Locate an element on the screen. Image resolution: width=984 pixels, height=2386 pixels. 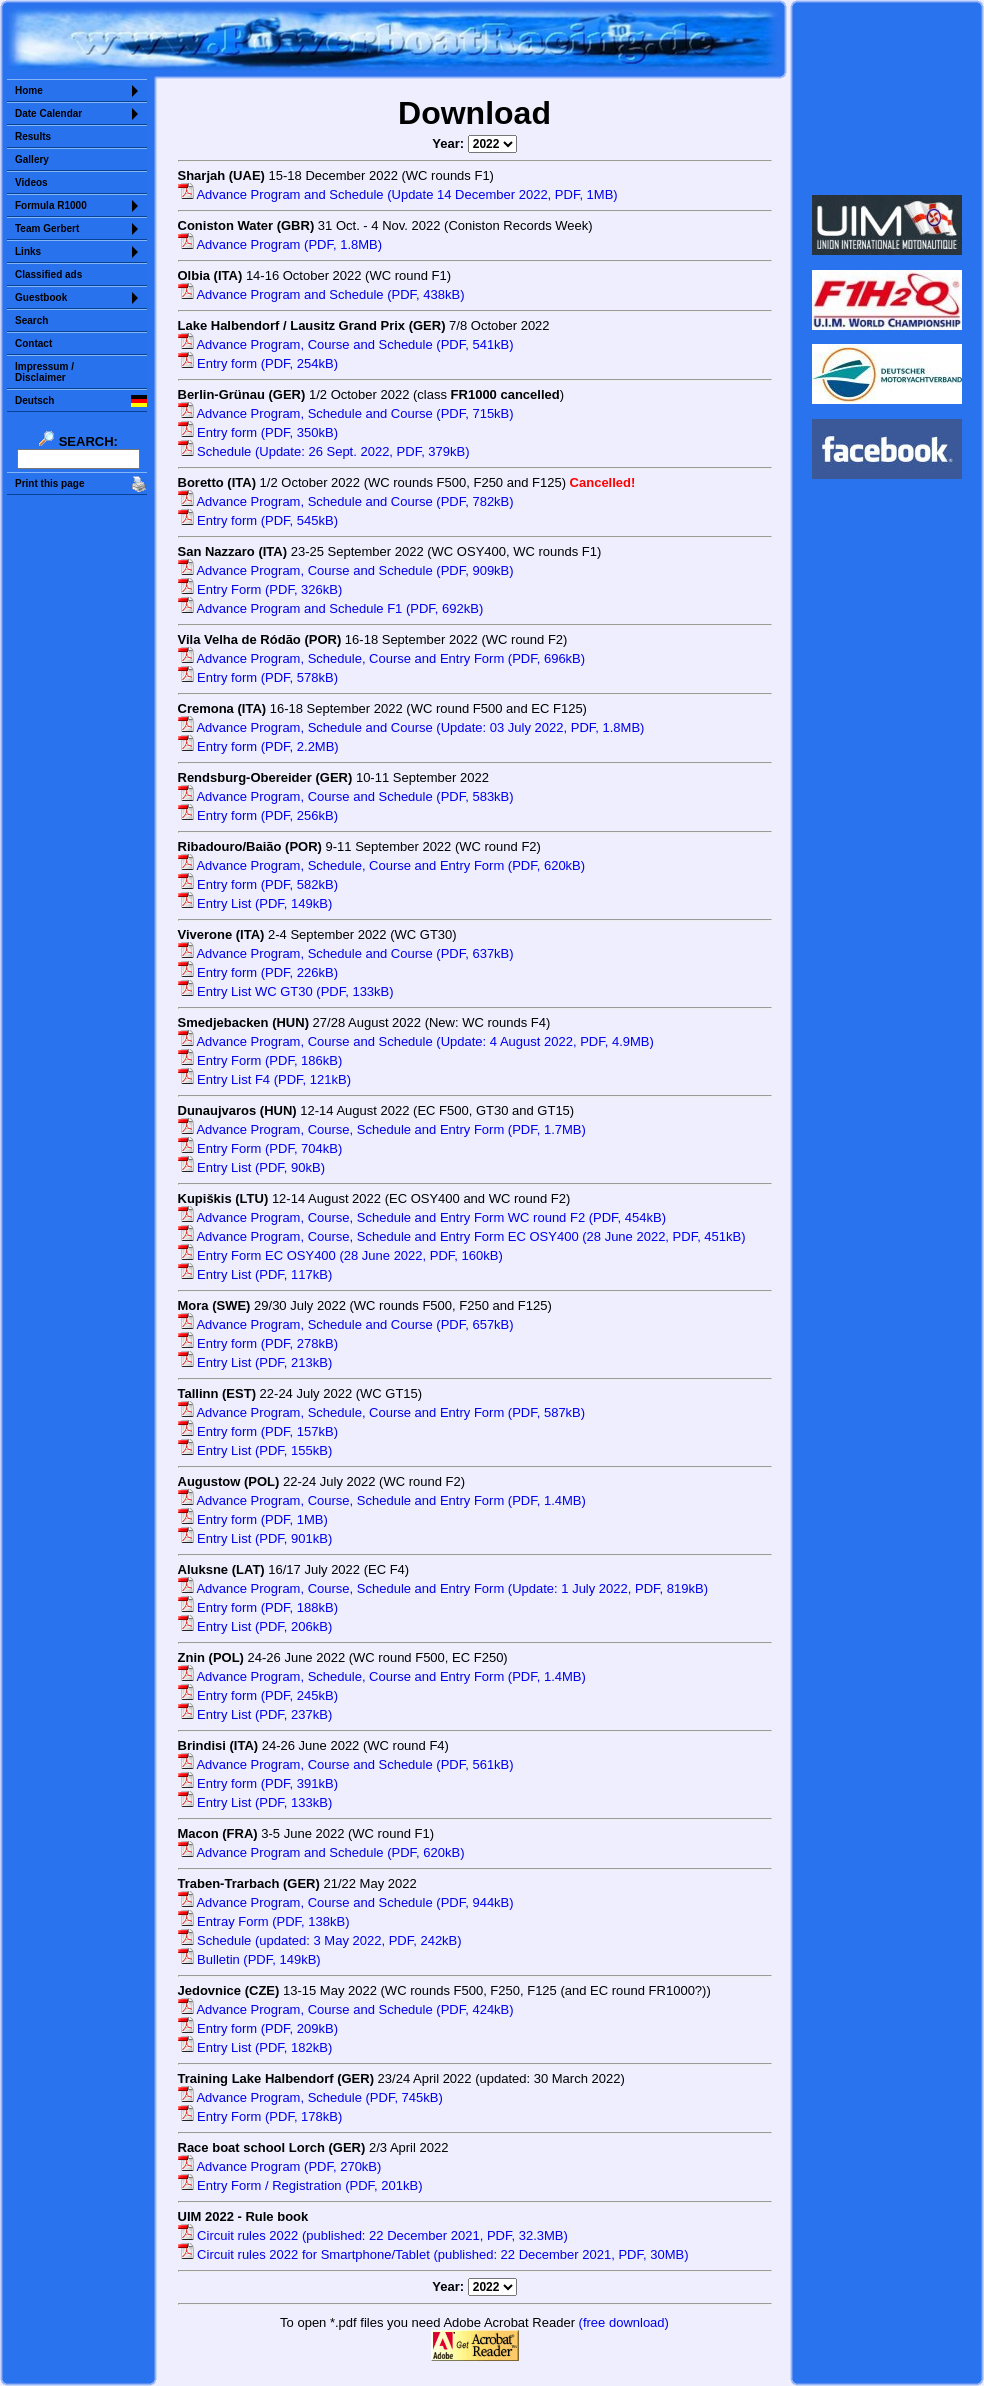
Circuit rules 2022 (published: 22 December 2021, PDF, 32.3MB) is located at coordinates (373, 2235).